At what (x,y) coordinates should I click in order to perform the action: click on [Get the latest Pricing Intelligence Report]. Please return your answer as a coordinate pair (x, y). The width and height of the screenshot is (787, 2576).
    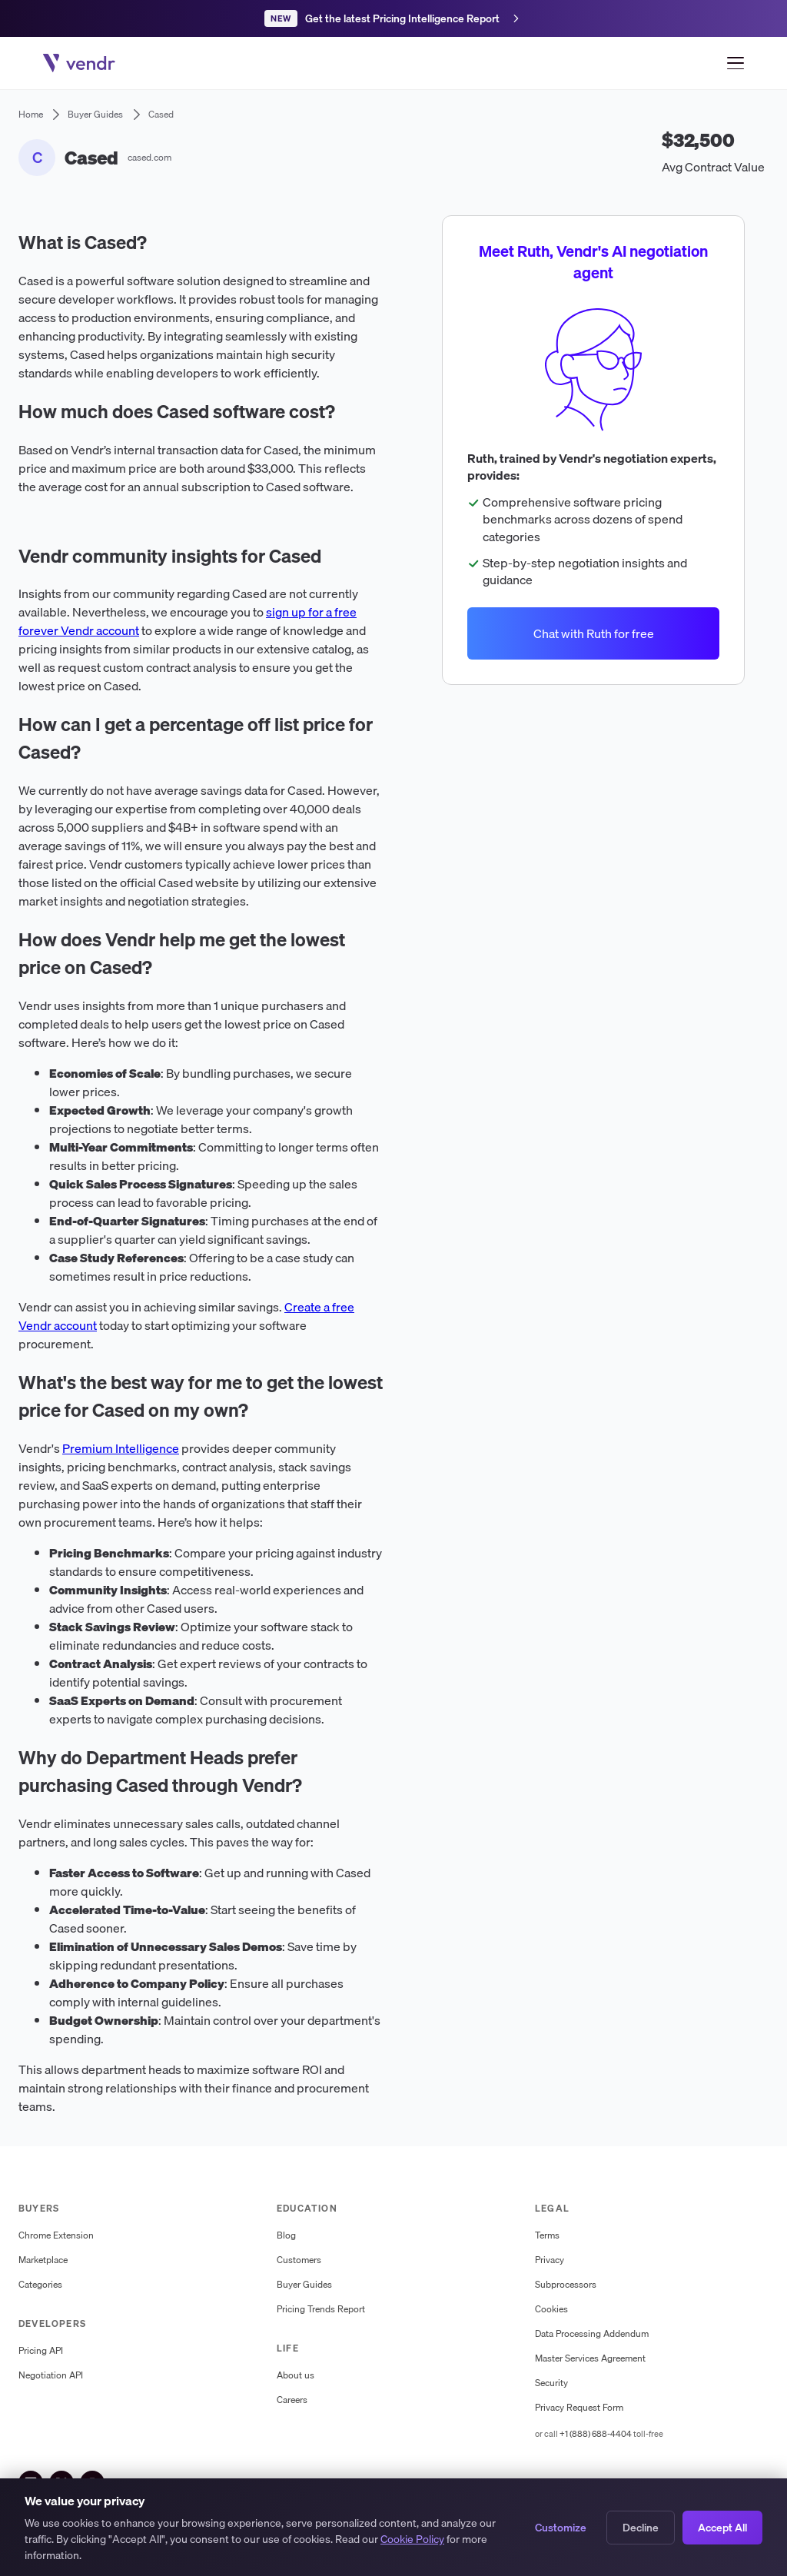
    Looking at the image, I should click on (393, 18).